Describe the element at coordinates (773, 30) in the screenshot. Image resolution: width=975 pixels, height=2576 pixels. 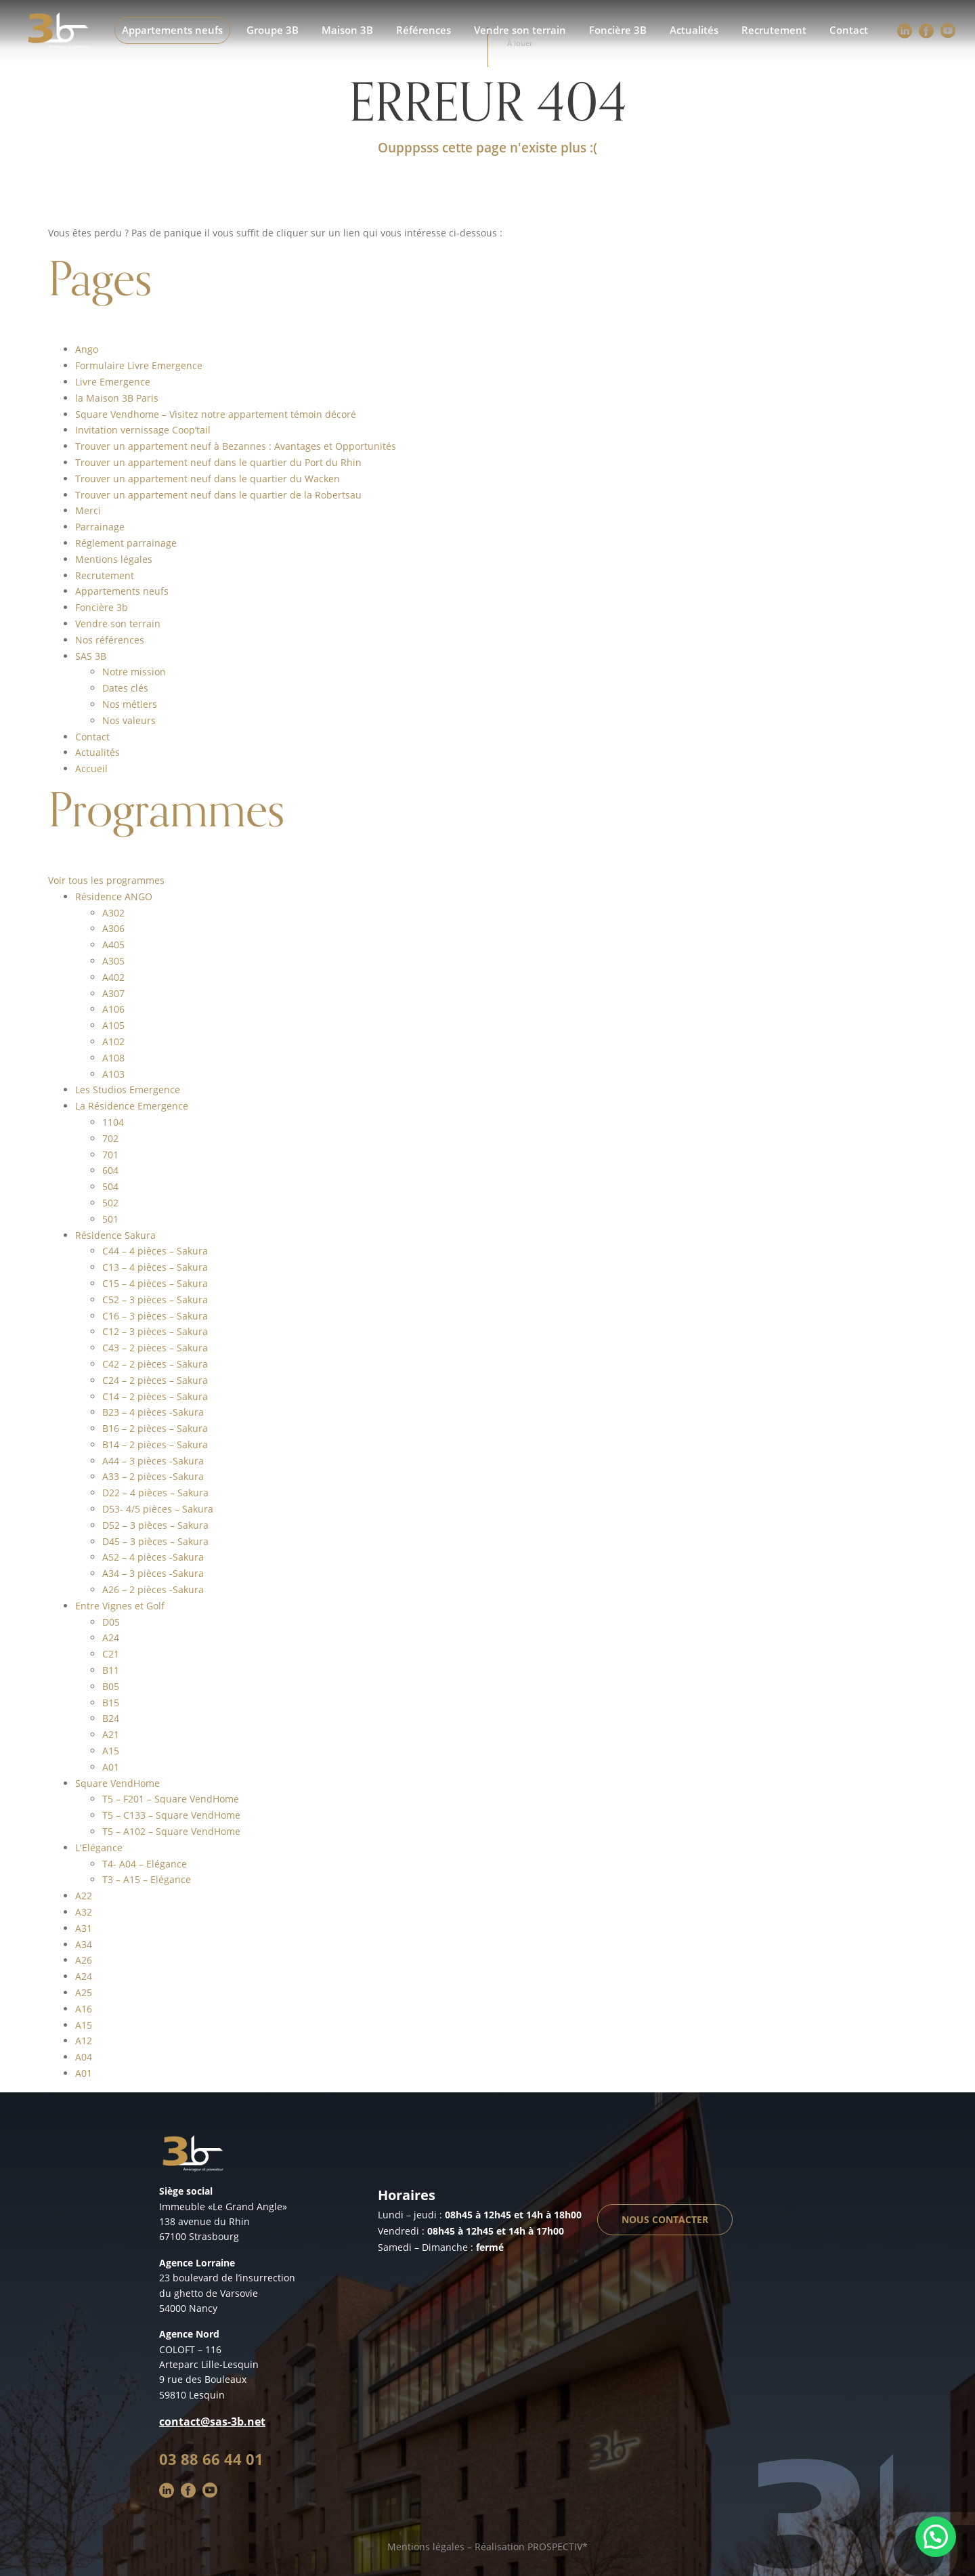
I see `Recrutement` at that location.